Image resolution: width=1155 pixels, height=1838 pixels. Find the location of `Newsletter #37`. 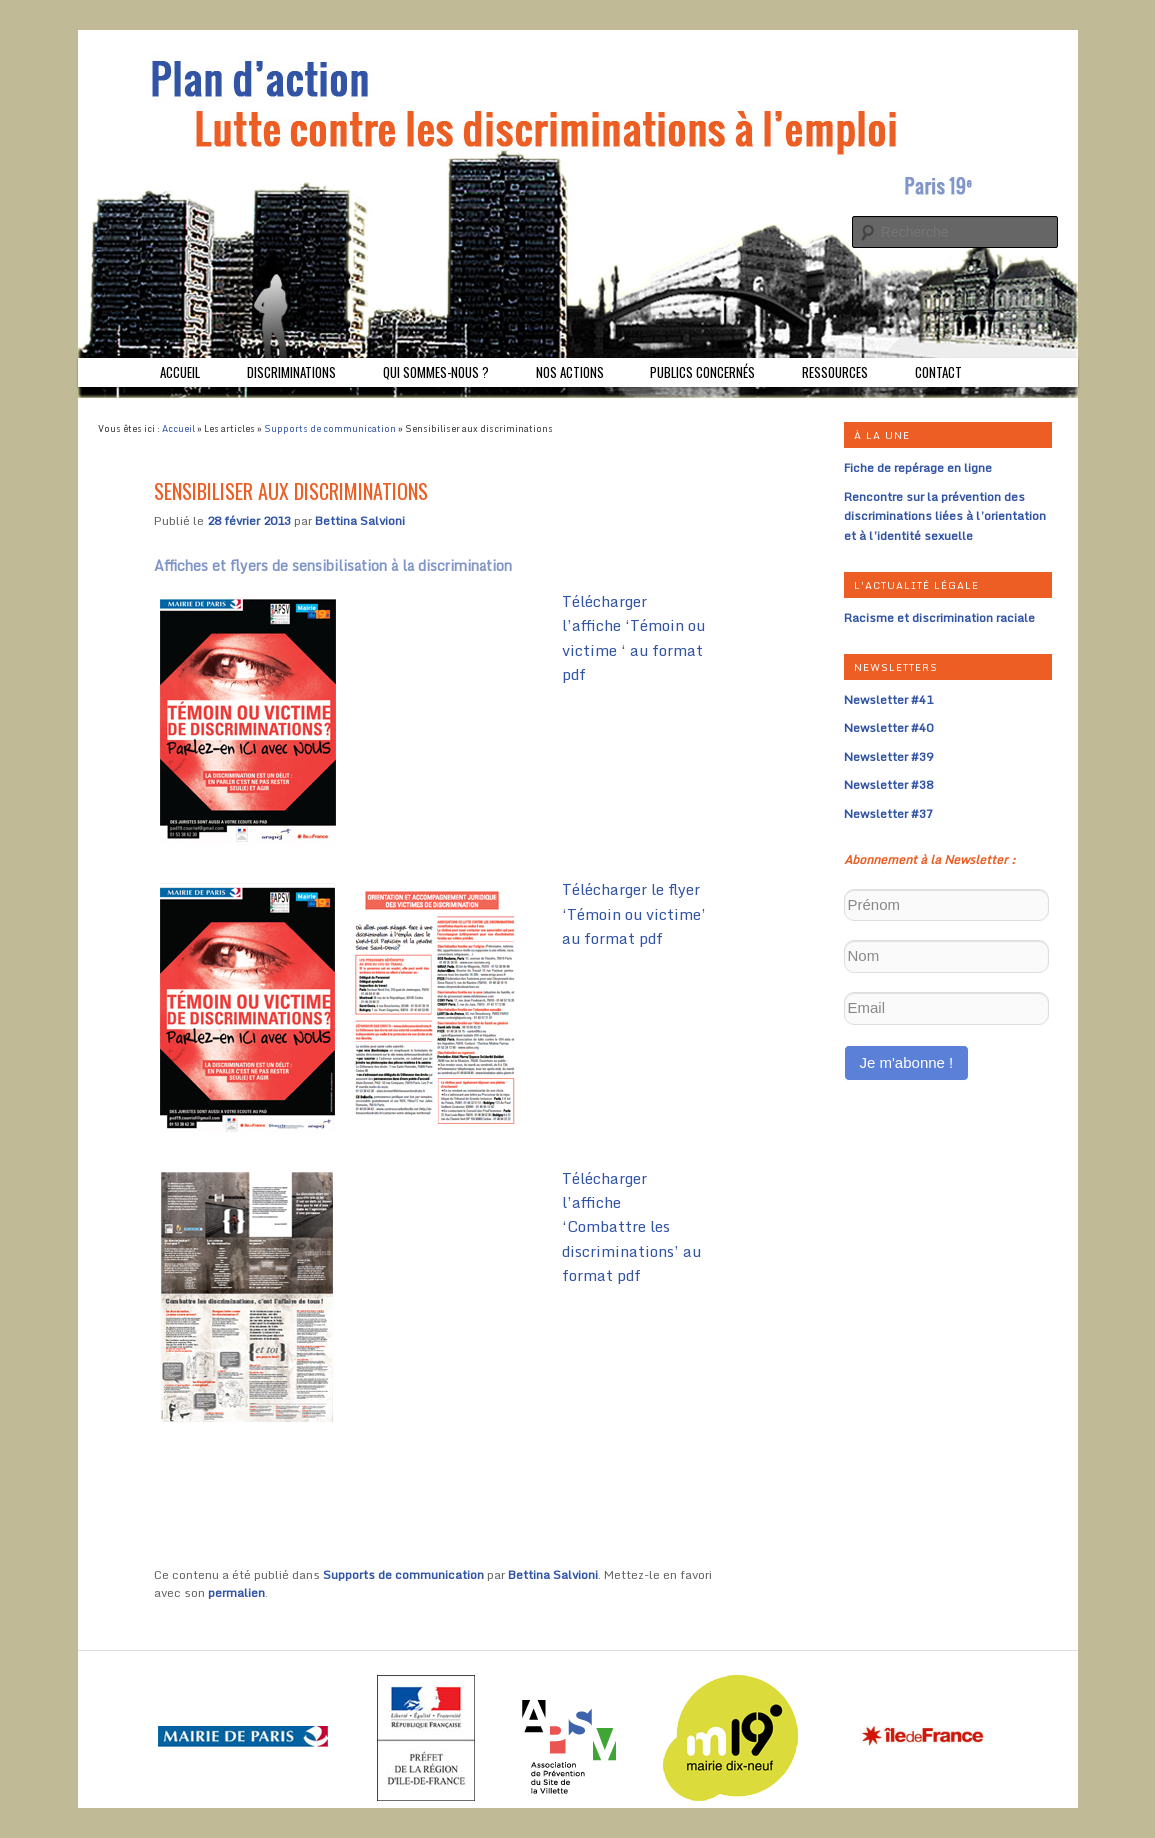

Newsletter #37 is located at coordinates (888, 813).